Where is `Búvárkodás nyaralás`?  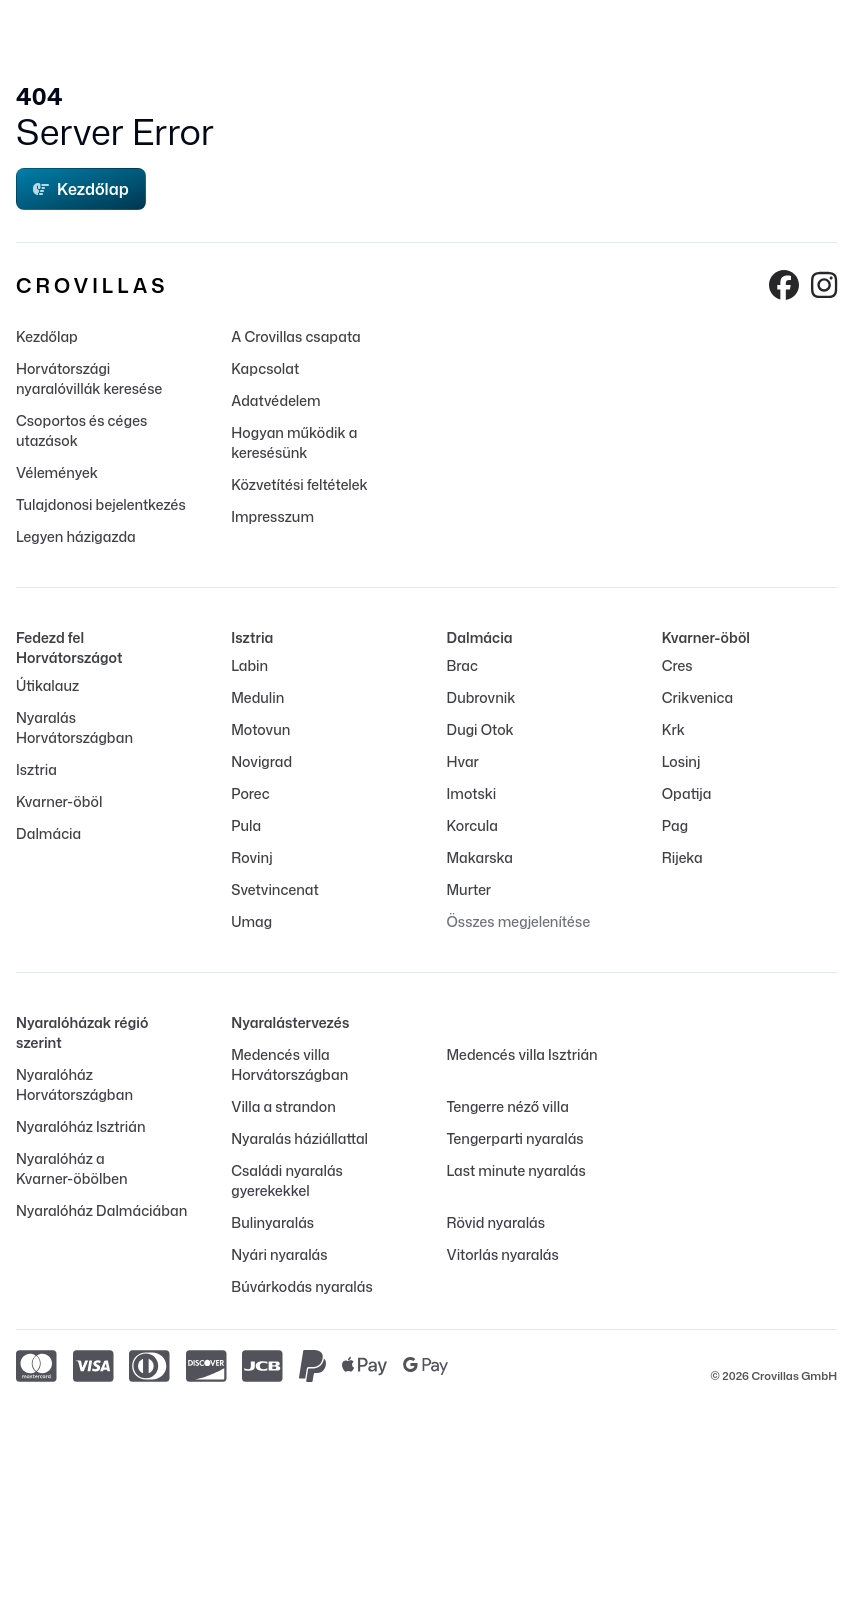
Búvárkodás nyaralás is located at coordinates (301, 1286).